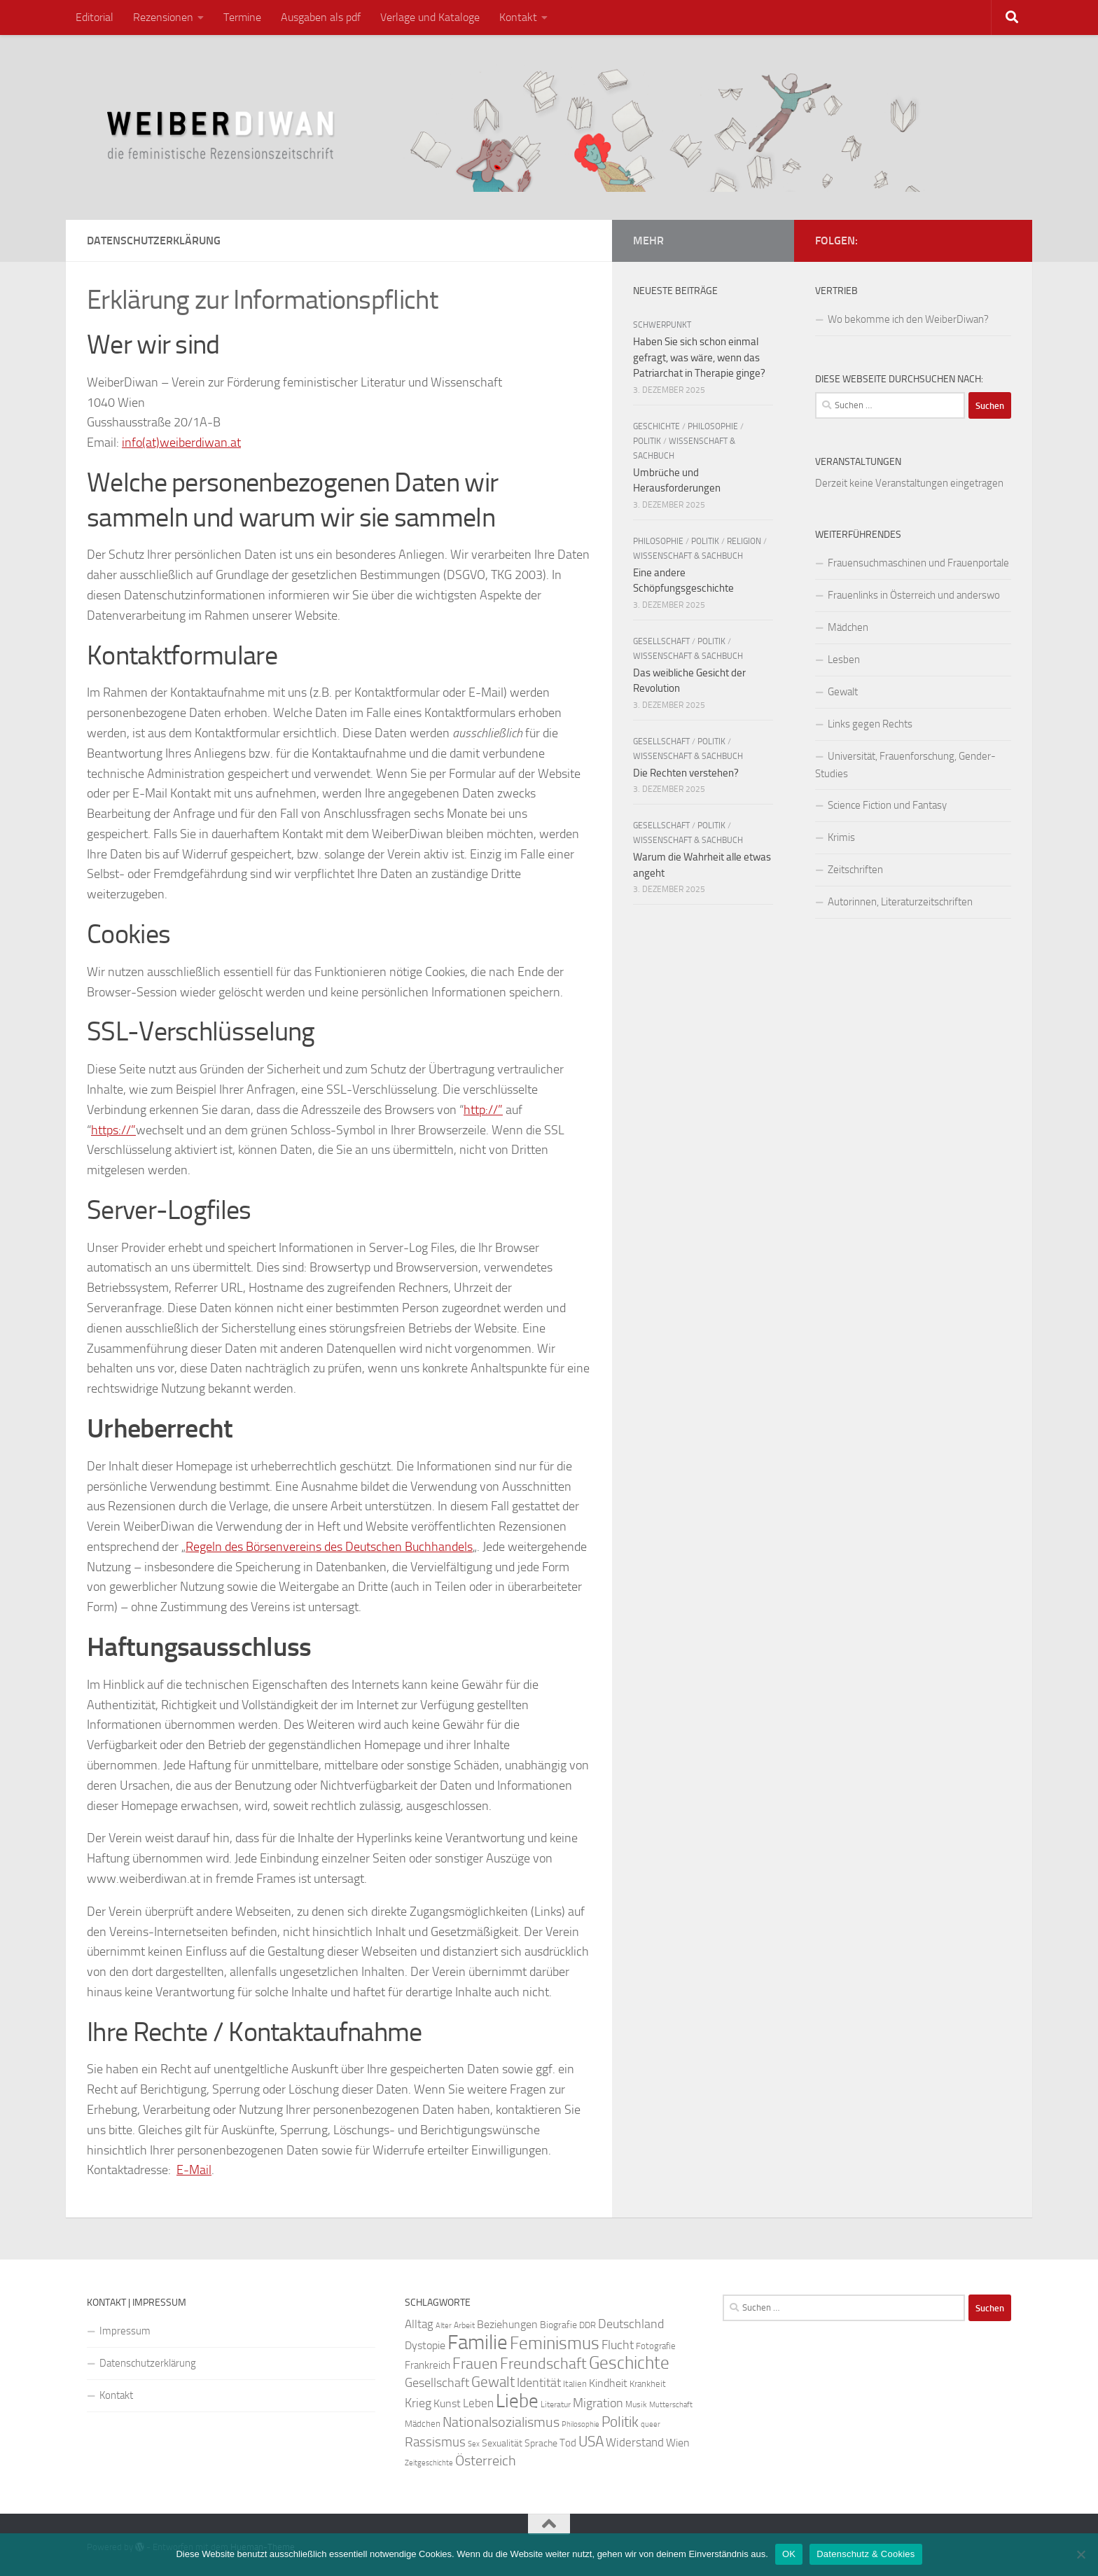 This screenshot has width=1098, height=2576. I want to click on Schwerpunkt, so click(662, 325).